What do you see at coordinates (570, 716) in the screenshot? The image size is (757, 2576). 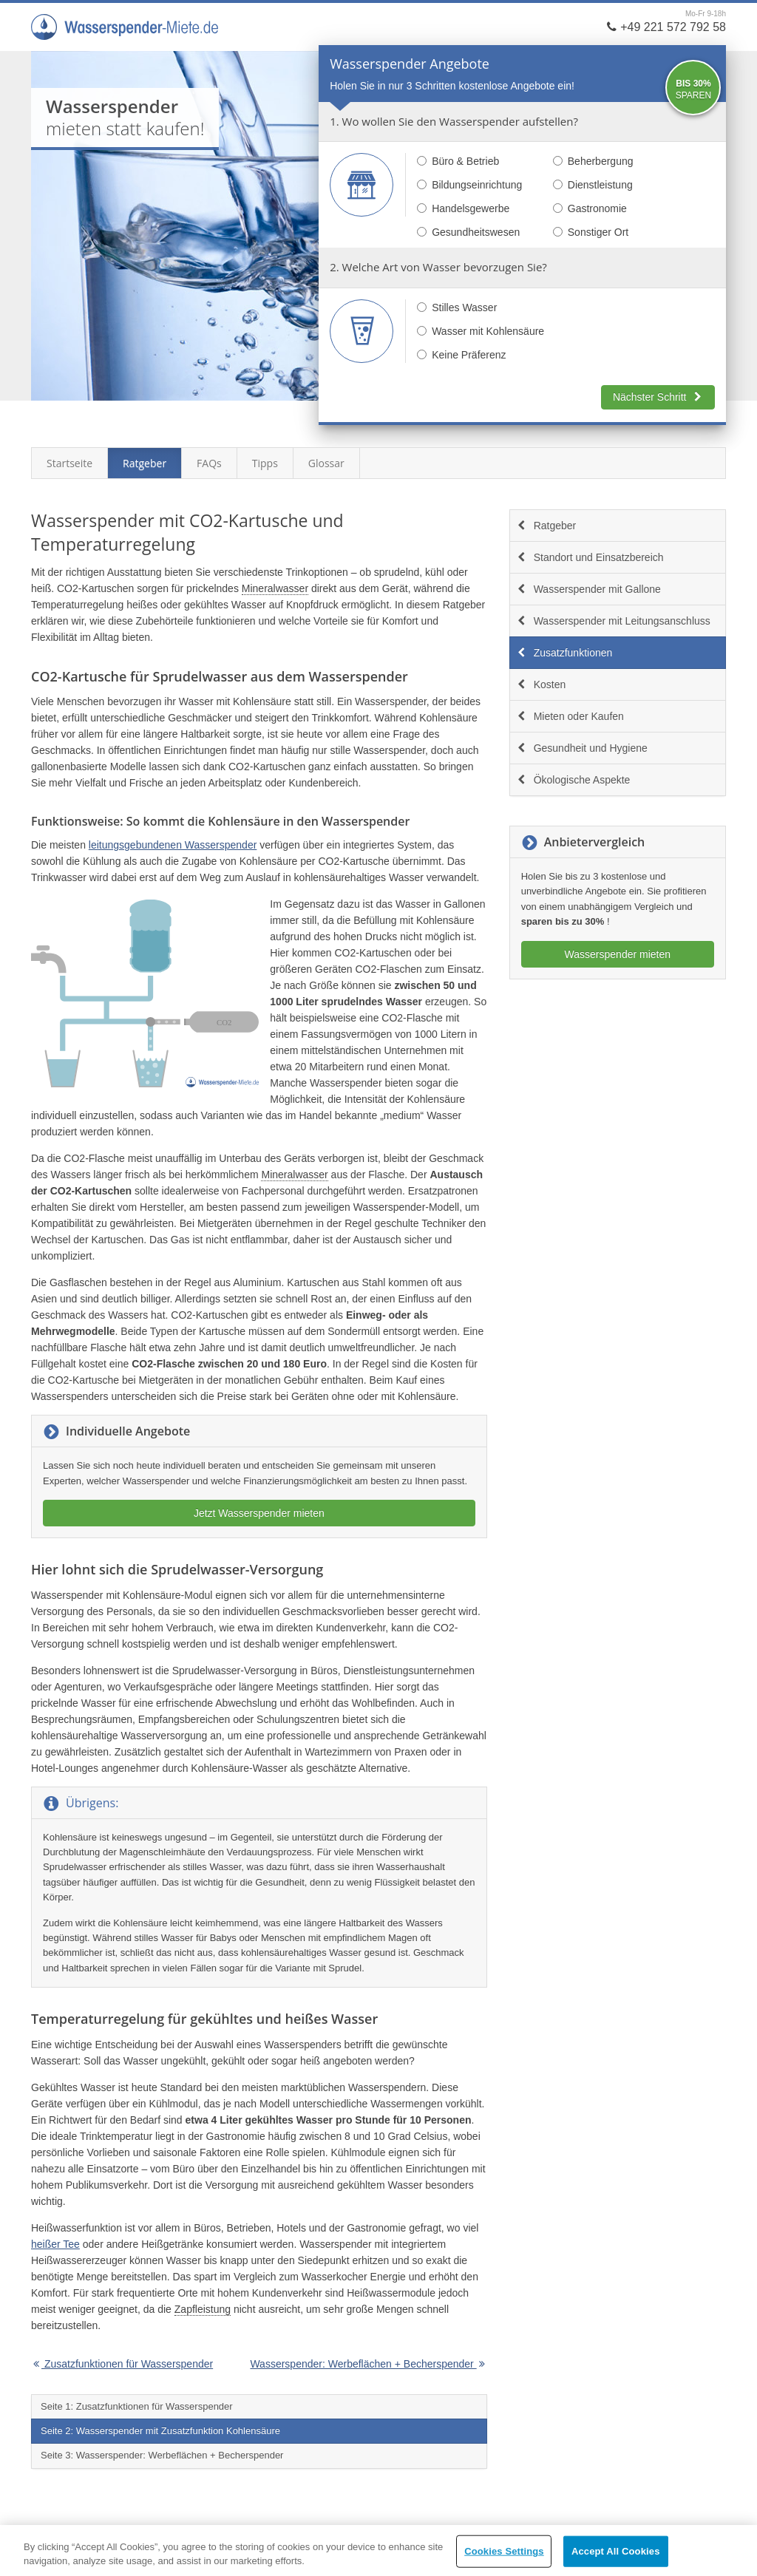 I see `Mieten oder Kaufen` at bounding box center [570, 716].